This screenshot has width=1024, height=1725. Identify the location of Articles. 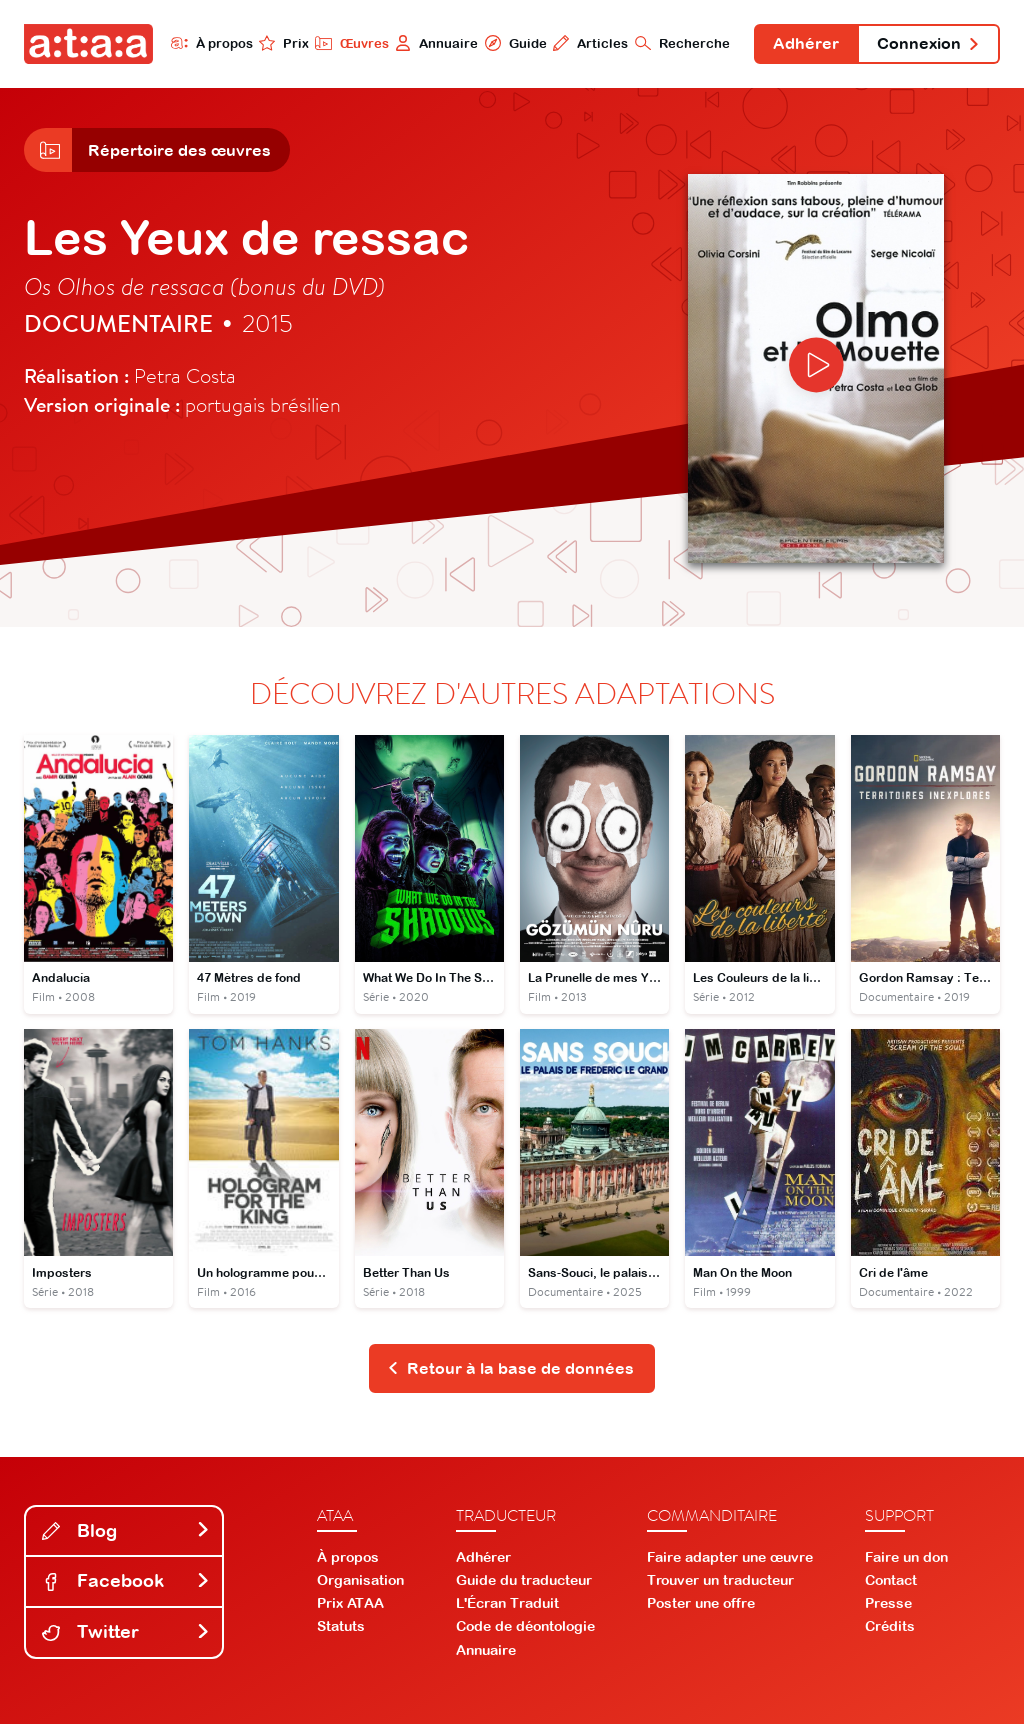
(588, 43).